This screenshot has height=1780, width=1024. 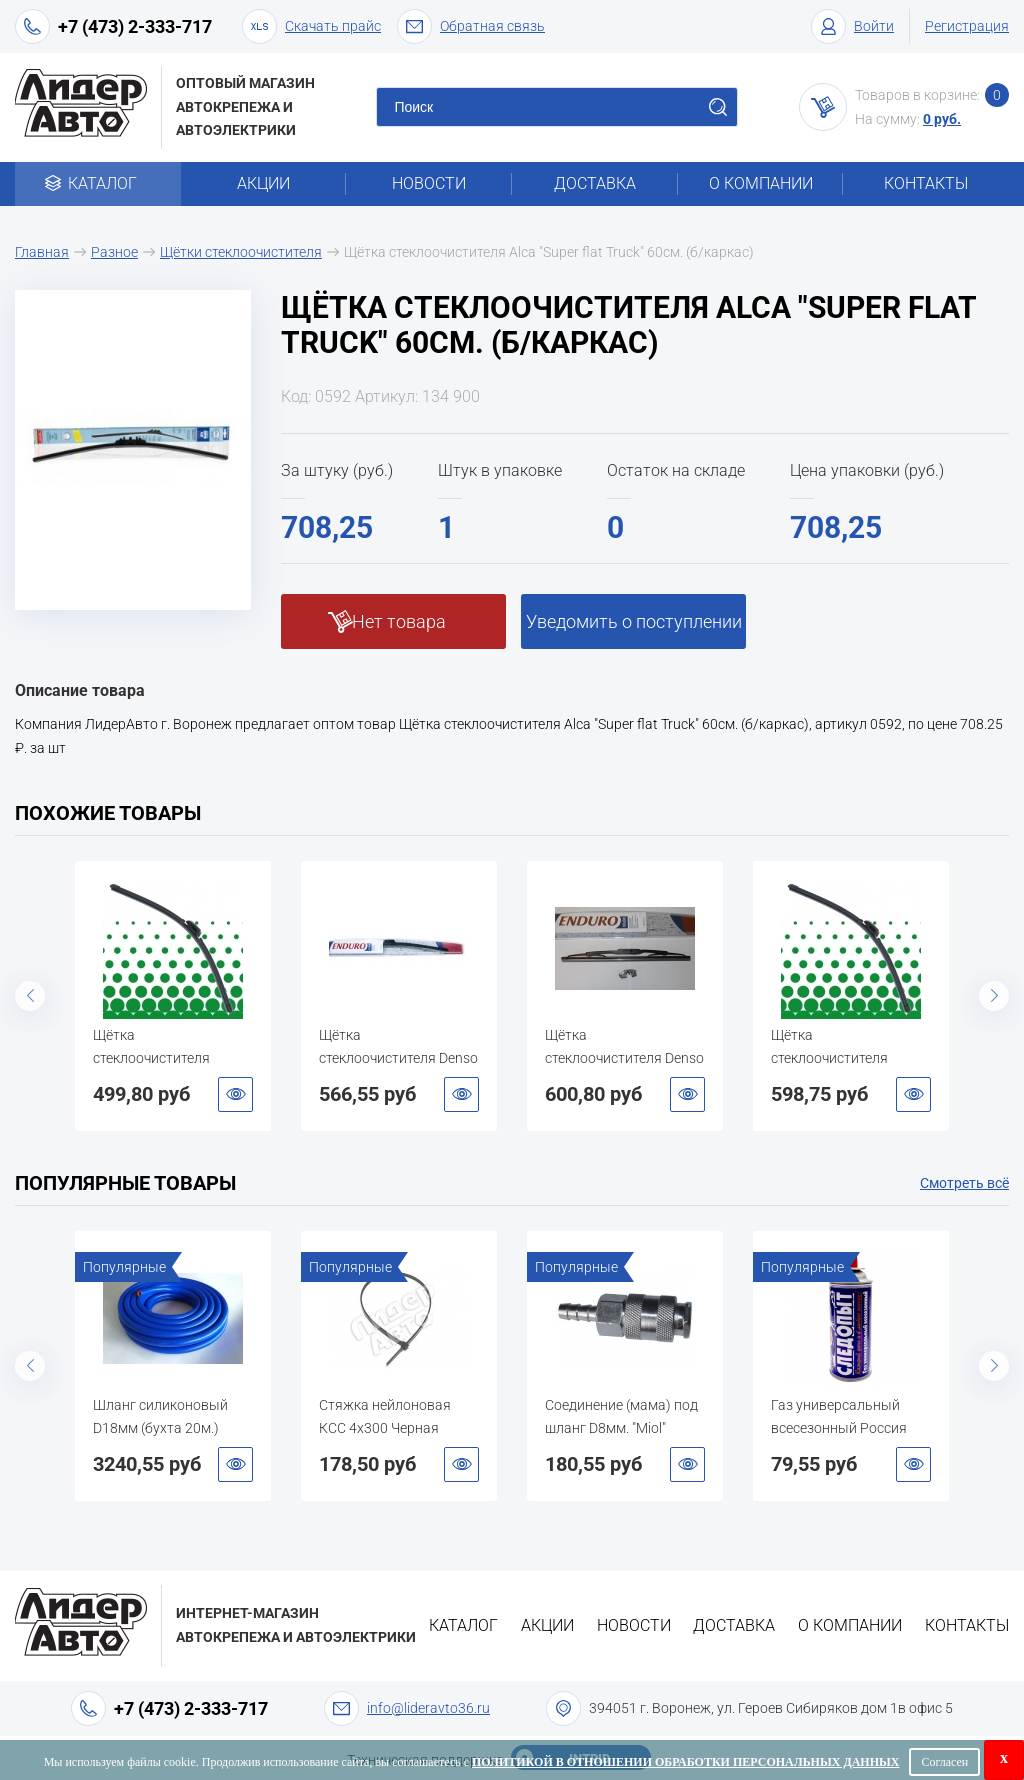 What do you see at coordinates (471, 26) in the screenshot?
I see `Обратная связь` at bounding box center [471, 26].